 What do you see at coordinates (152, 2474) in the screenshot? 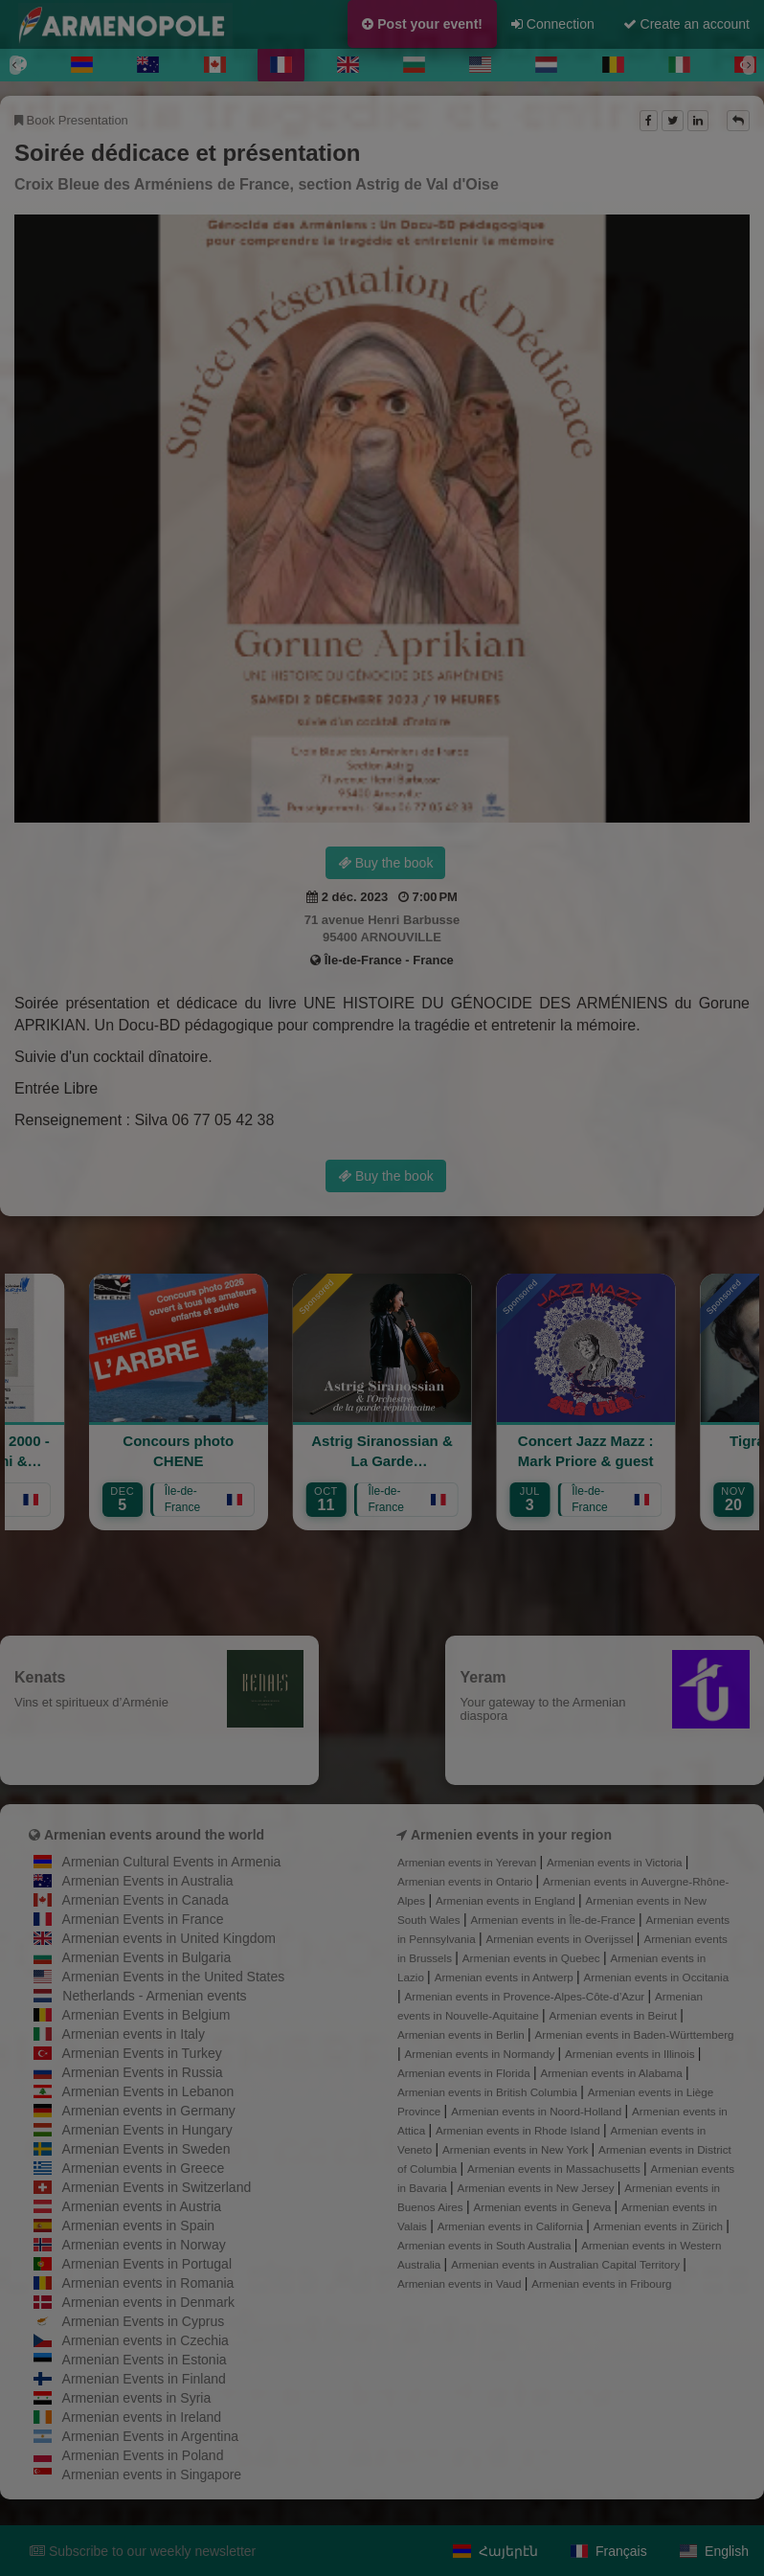
I see `Armenian events in Singapore` at bounding box center [152, 2474].